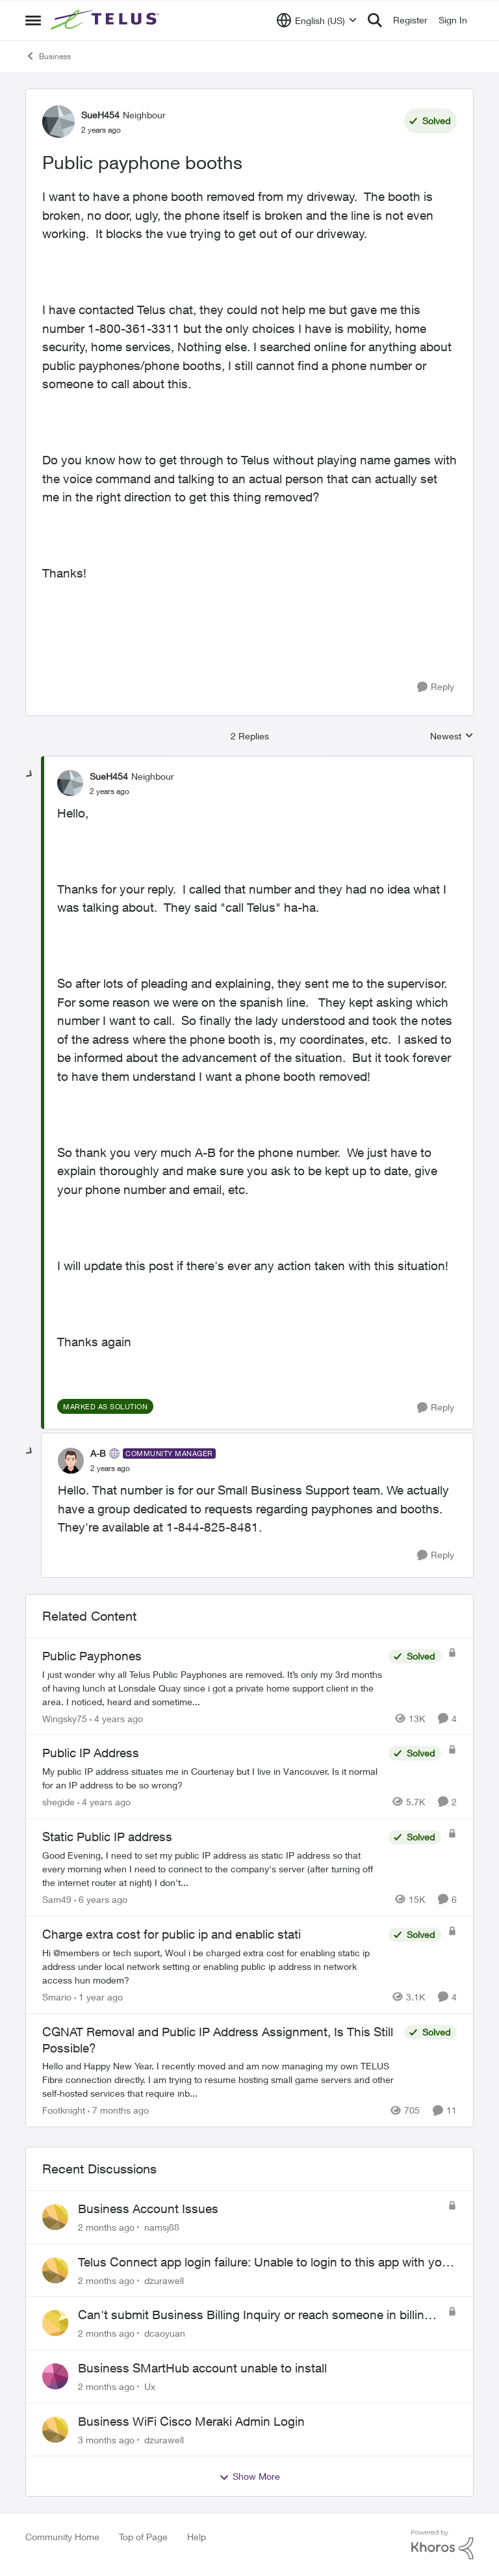 Image resolution: width=499 pixels, height=2576 pixels. I want to click on Telus Connect app login failure: Unable to login to this app with your My Account settings, so click(265, 2262).